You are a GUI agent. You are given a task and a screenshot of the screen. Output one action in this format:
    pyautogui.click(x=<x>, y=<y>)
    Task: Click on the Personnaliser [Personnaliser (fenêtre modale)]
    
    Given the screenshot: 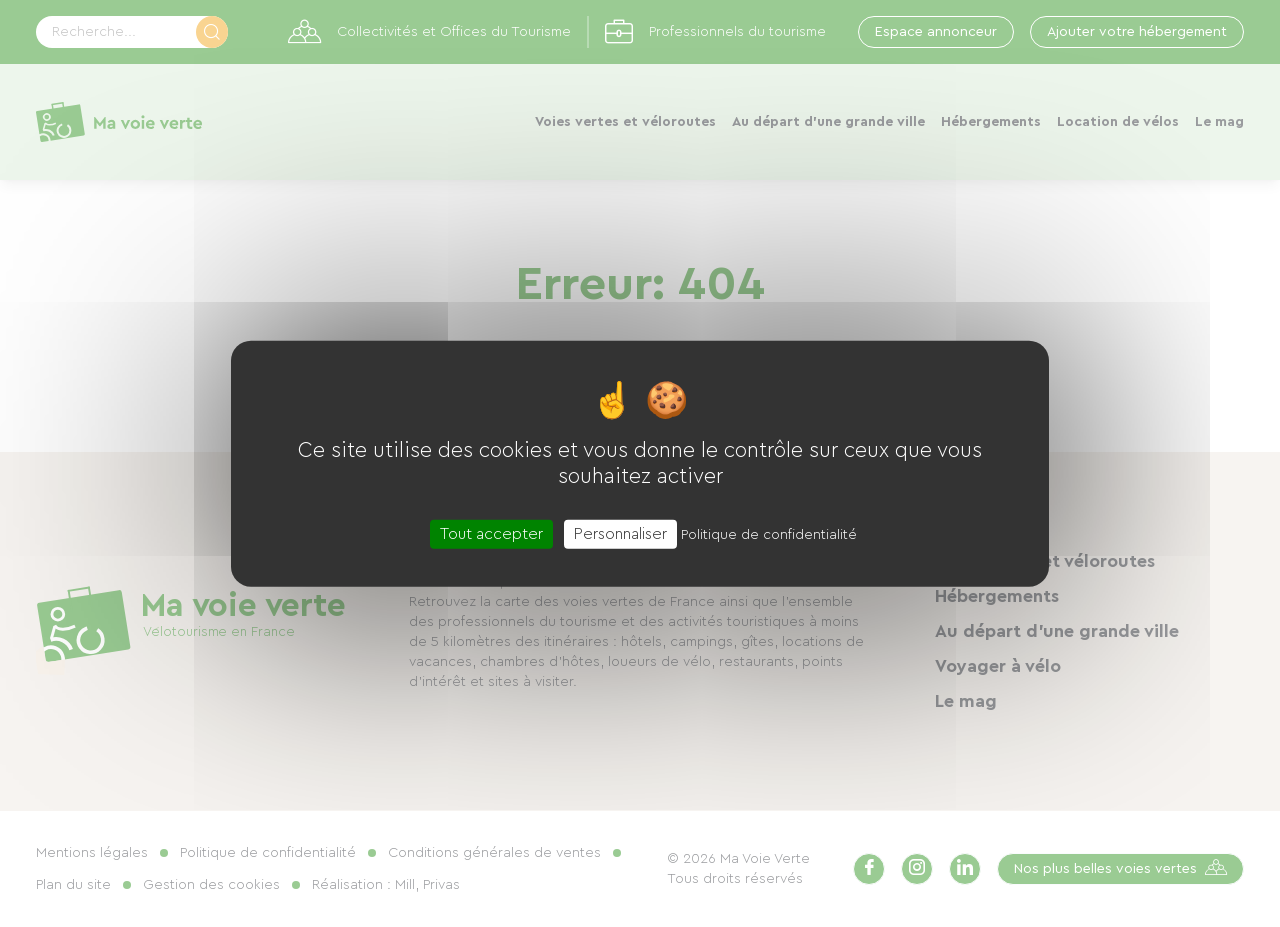 What is the action you would take?
    pyautogui.click(x=620, y=534)
    